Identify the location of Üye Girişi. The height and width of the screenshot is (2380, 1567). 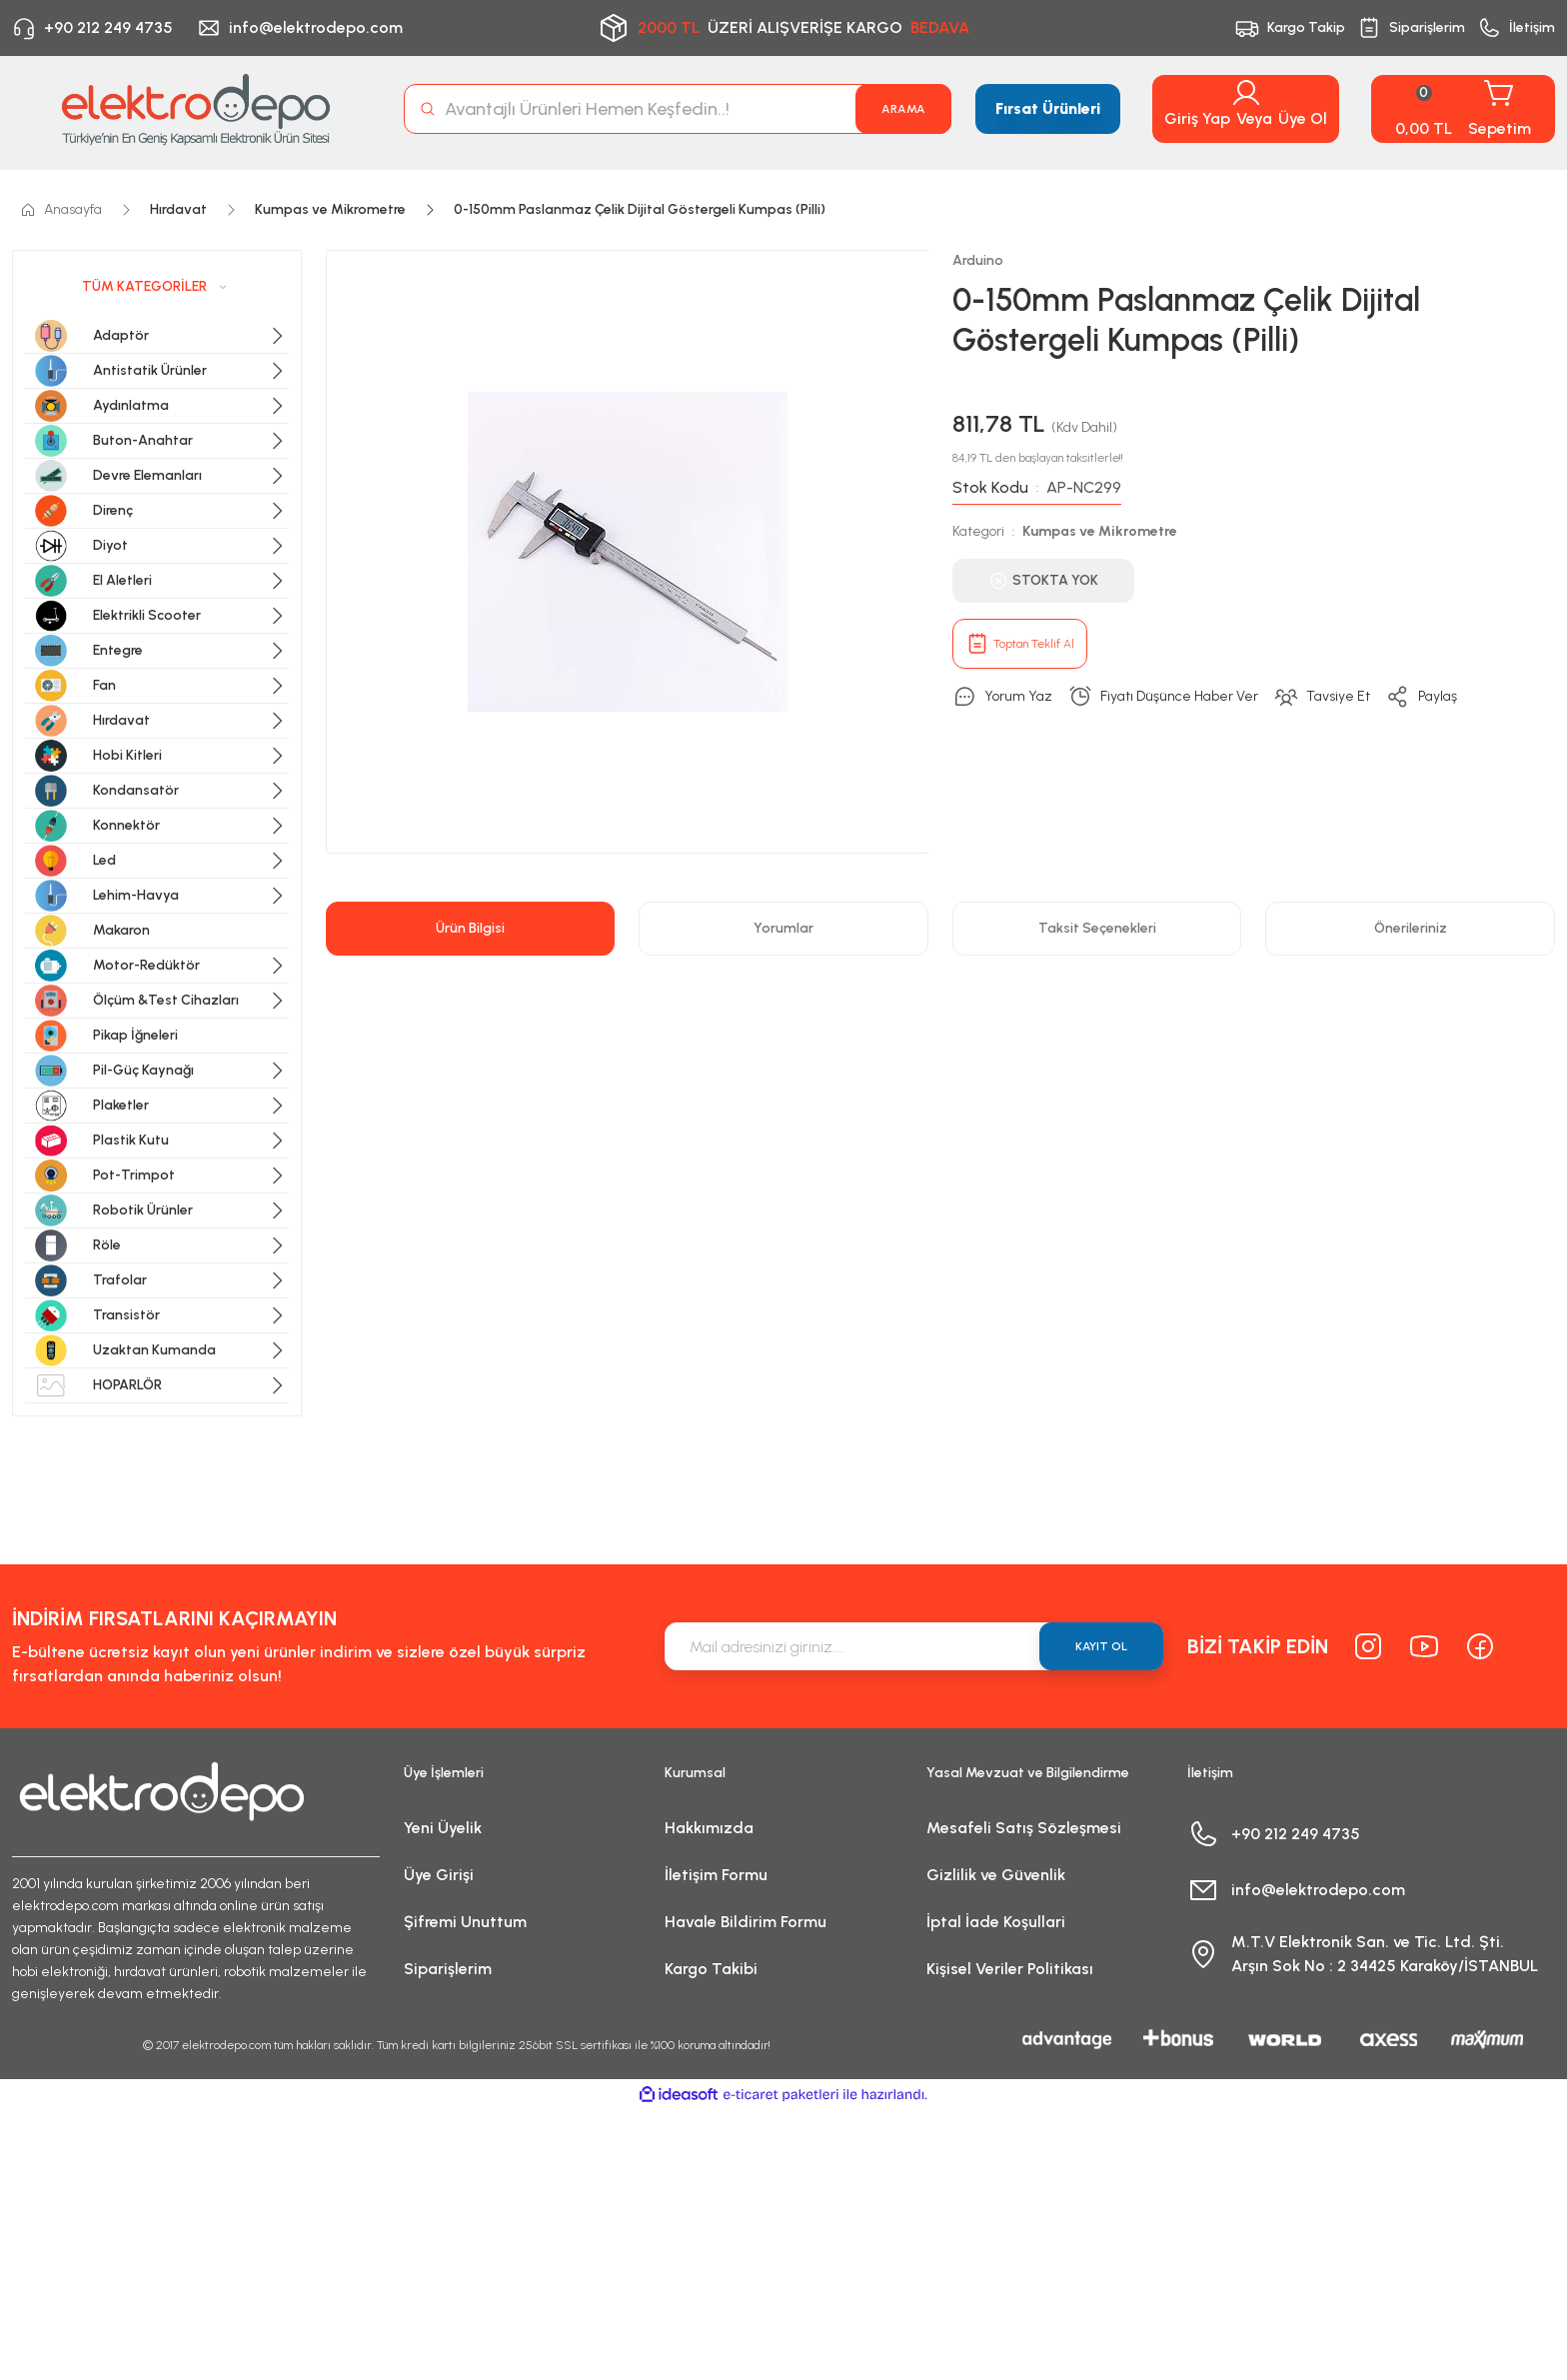
(439, 1874).